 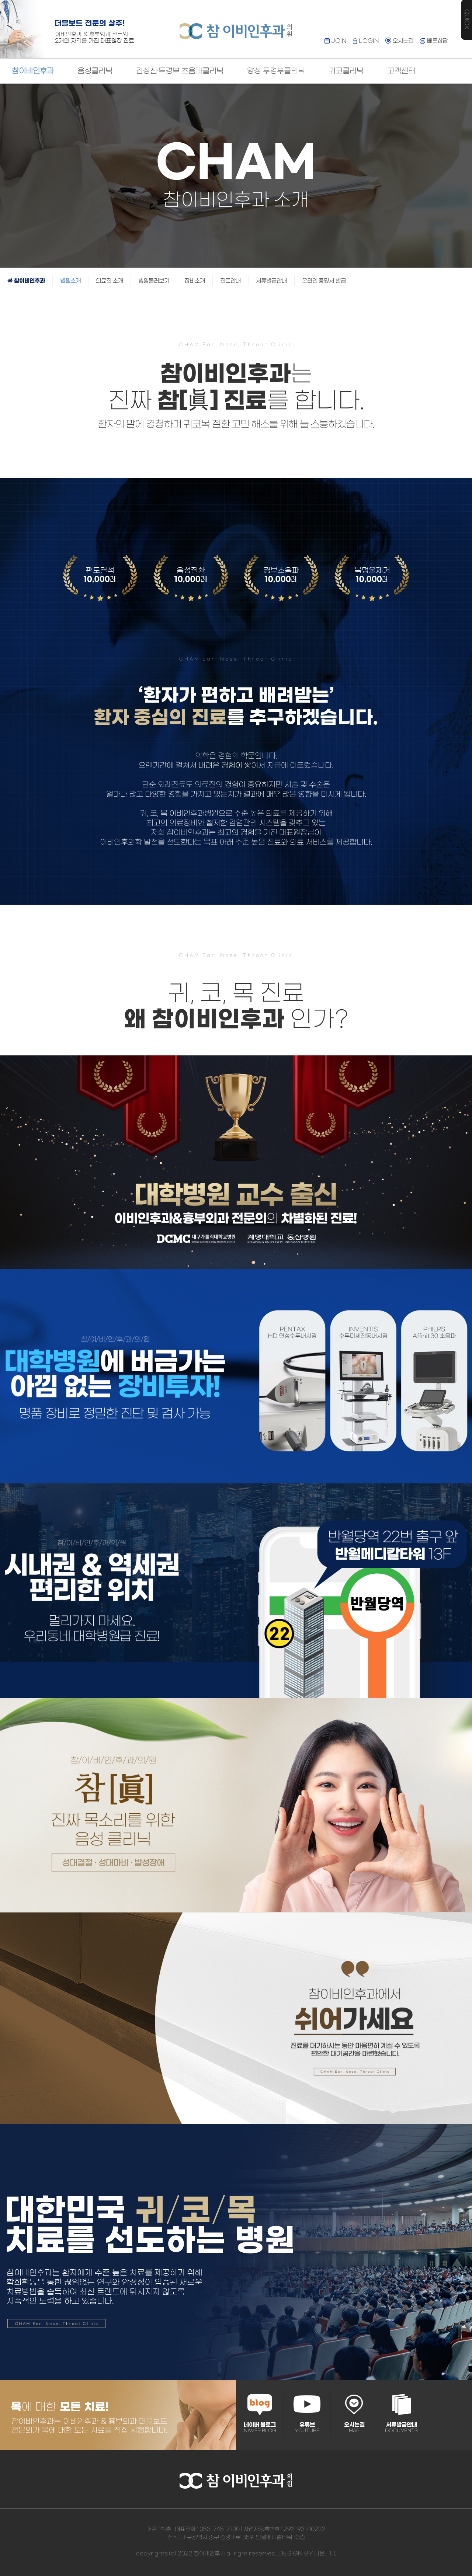 I want to click on LOGIN, so click(x=366, y=41).